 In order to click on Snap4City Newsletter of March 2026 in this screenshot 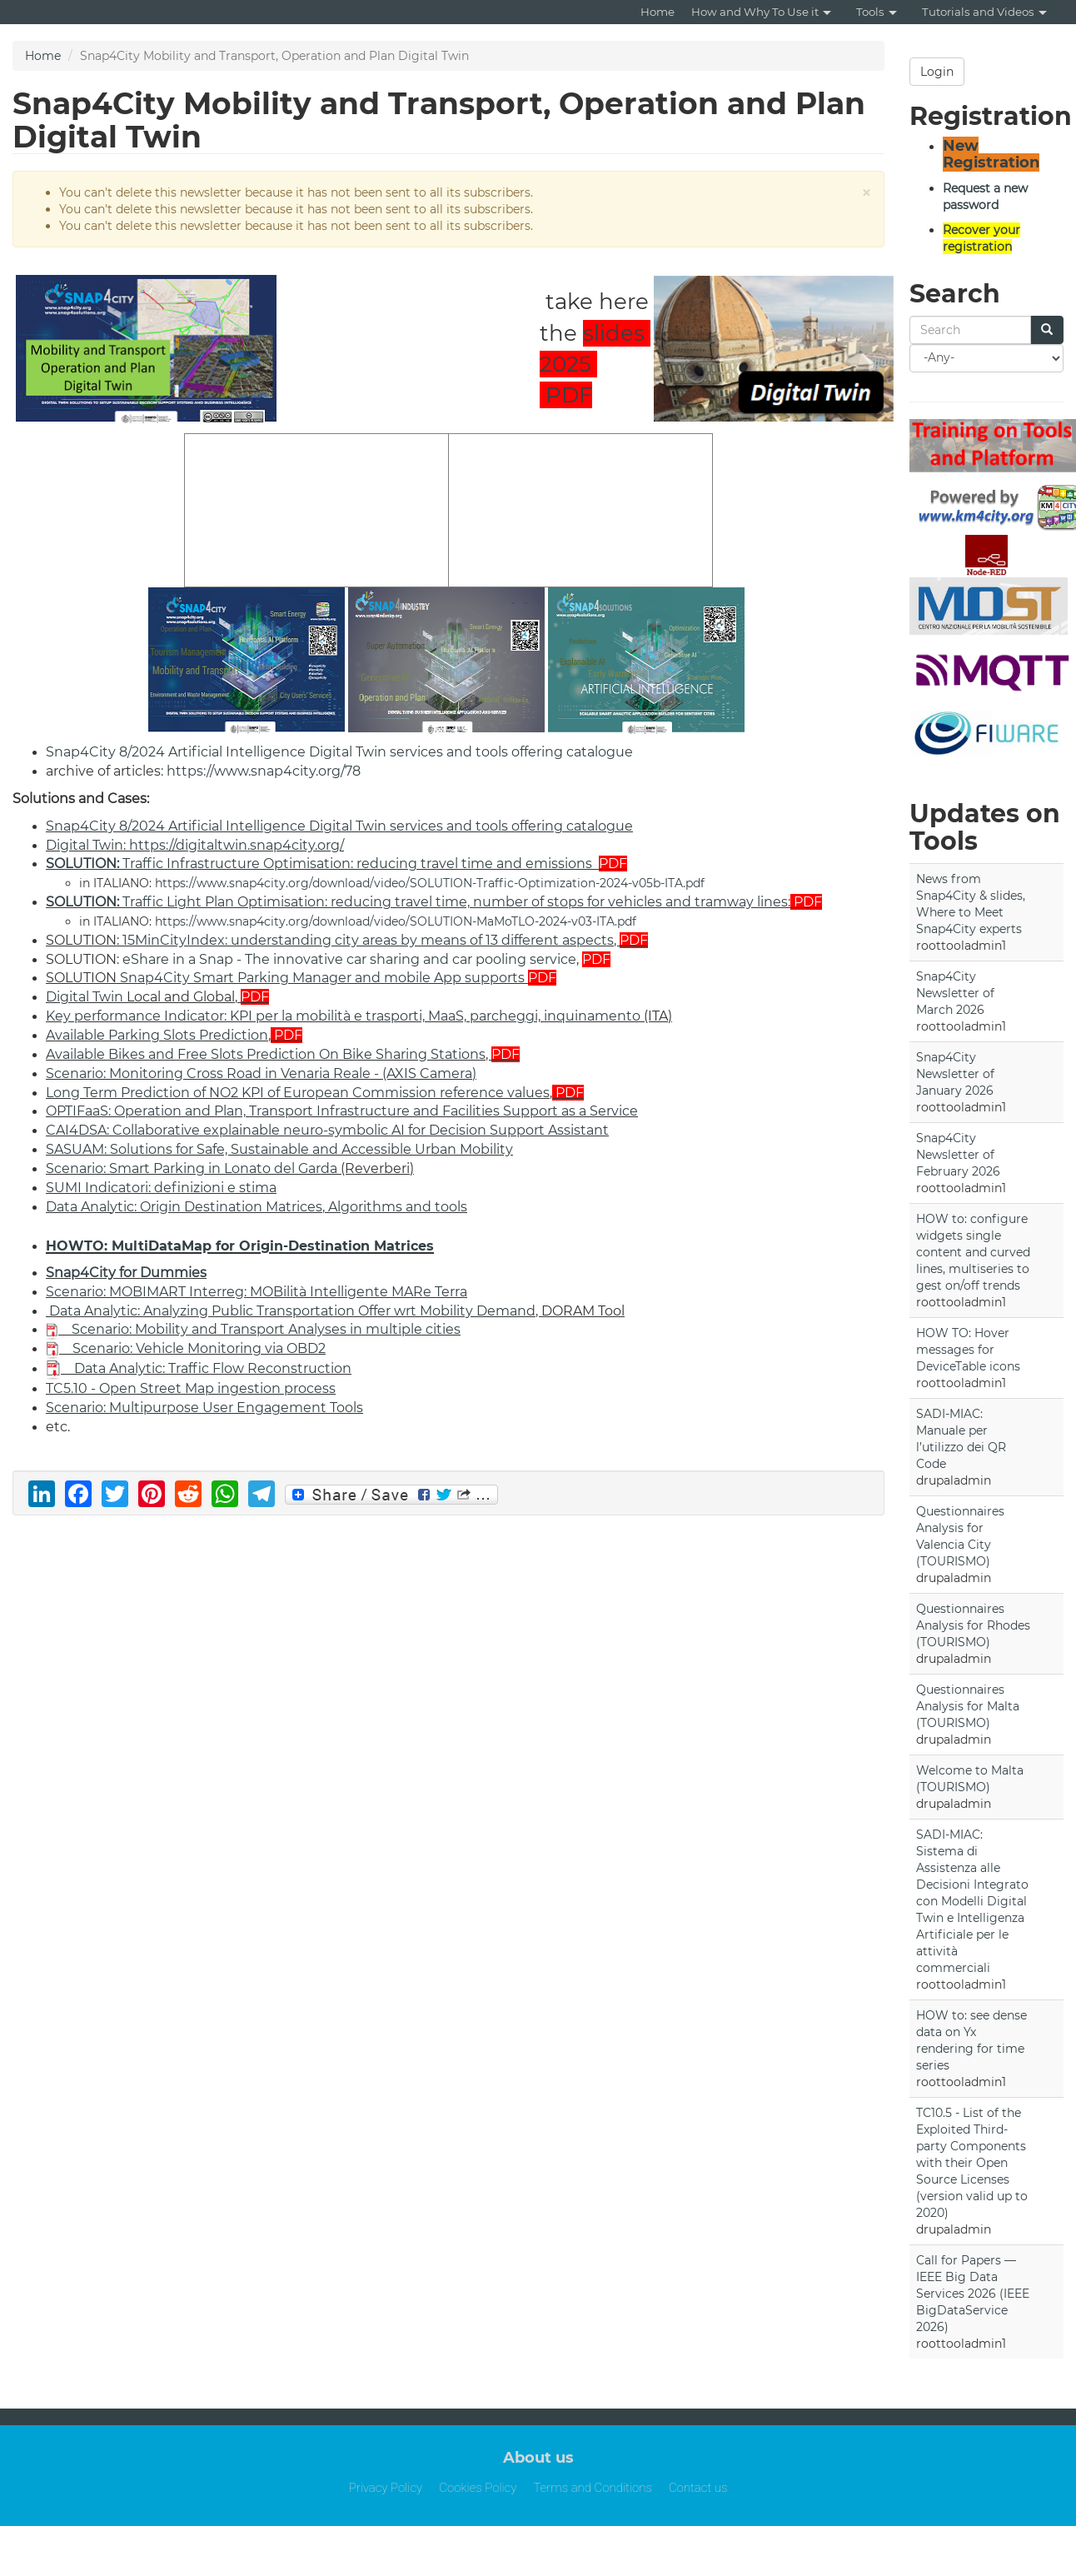, I will do `click(955, 993)`.